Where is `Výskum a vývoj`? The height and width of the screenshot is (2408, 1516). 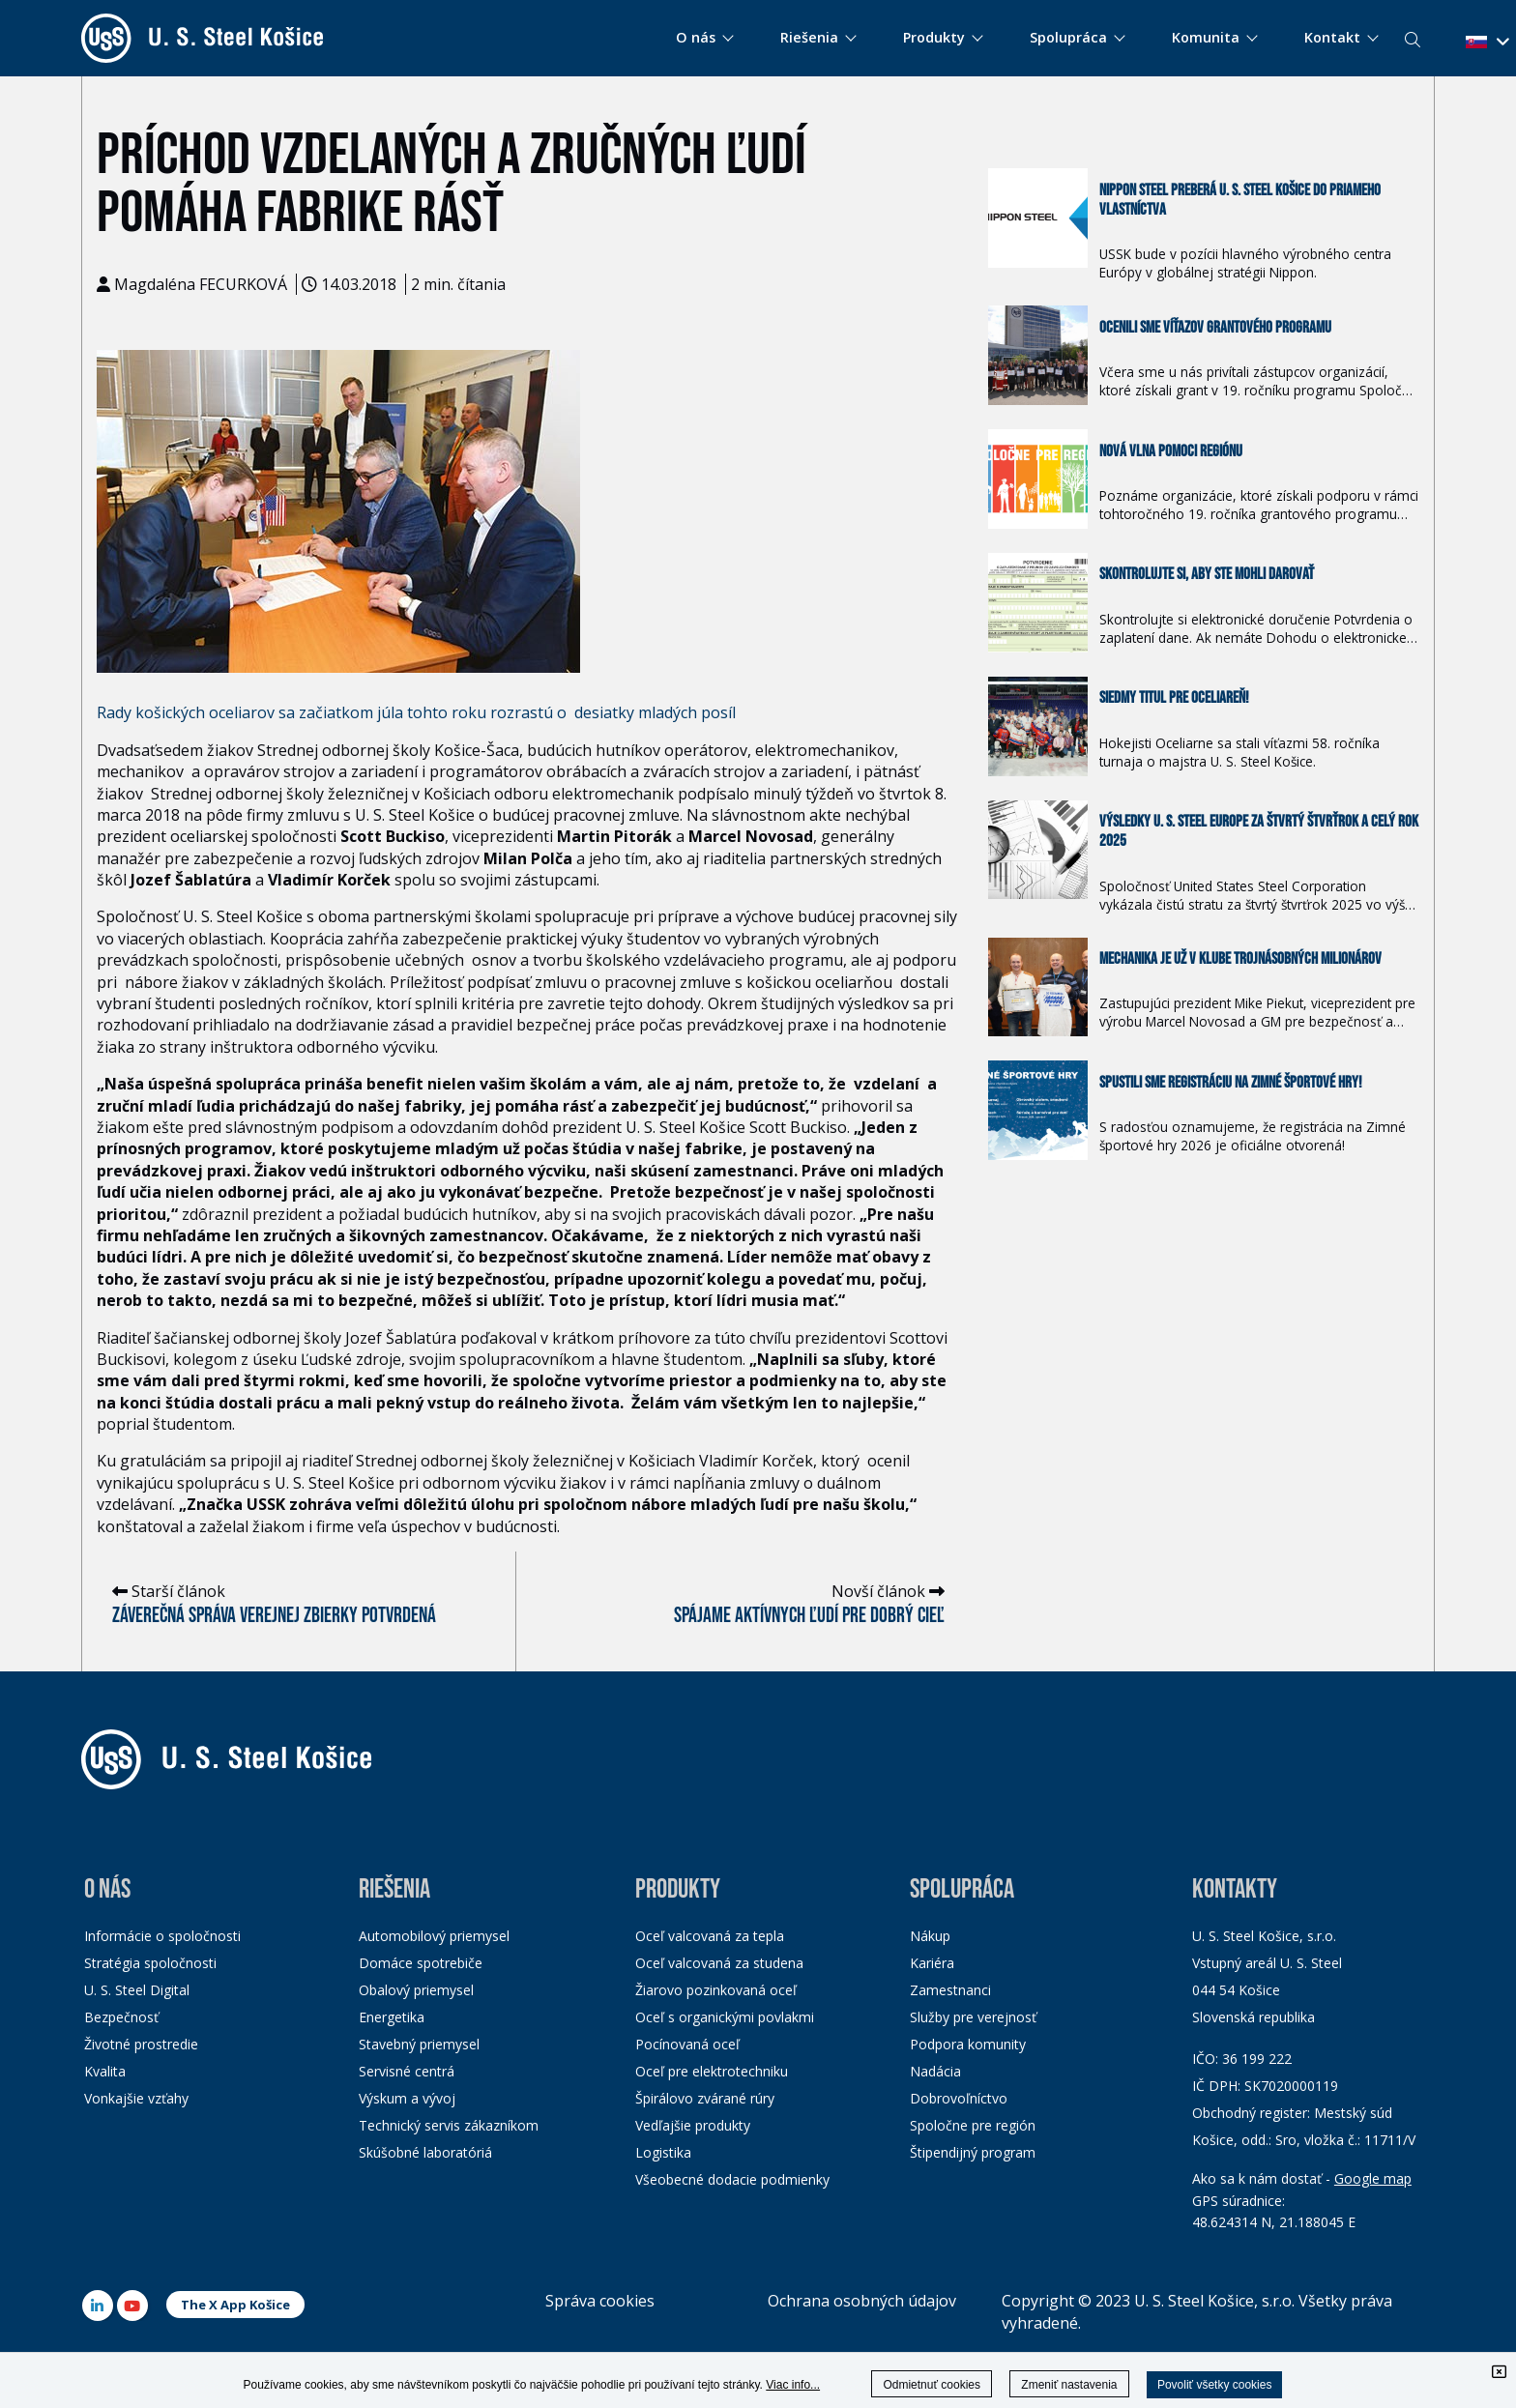
Výskum a vývoj is located at coordinates (407, 2098).